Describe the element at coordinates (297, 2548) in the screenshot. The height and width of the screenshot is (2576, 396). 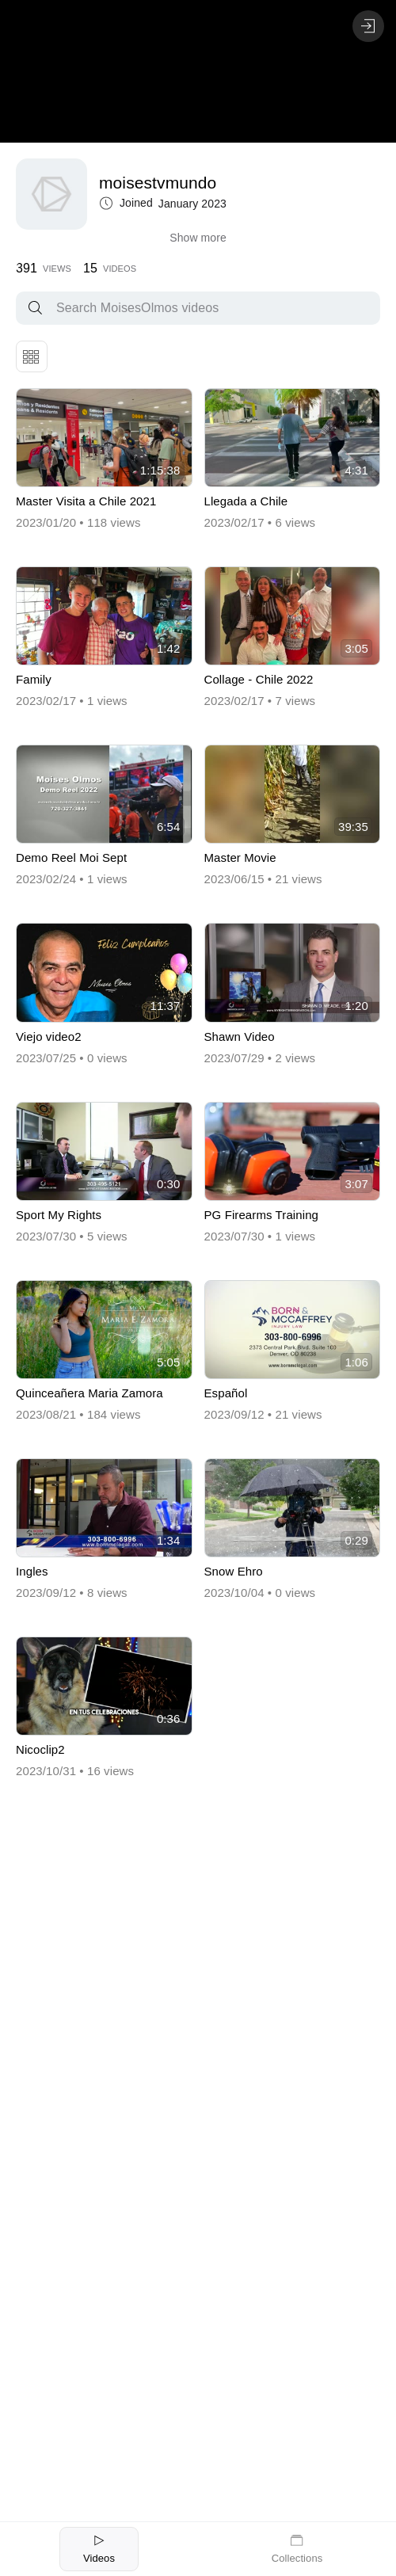
I see `Collections` at that location.